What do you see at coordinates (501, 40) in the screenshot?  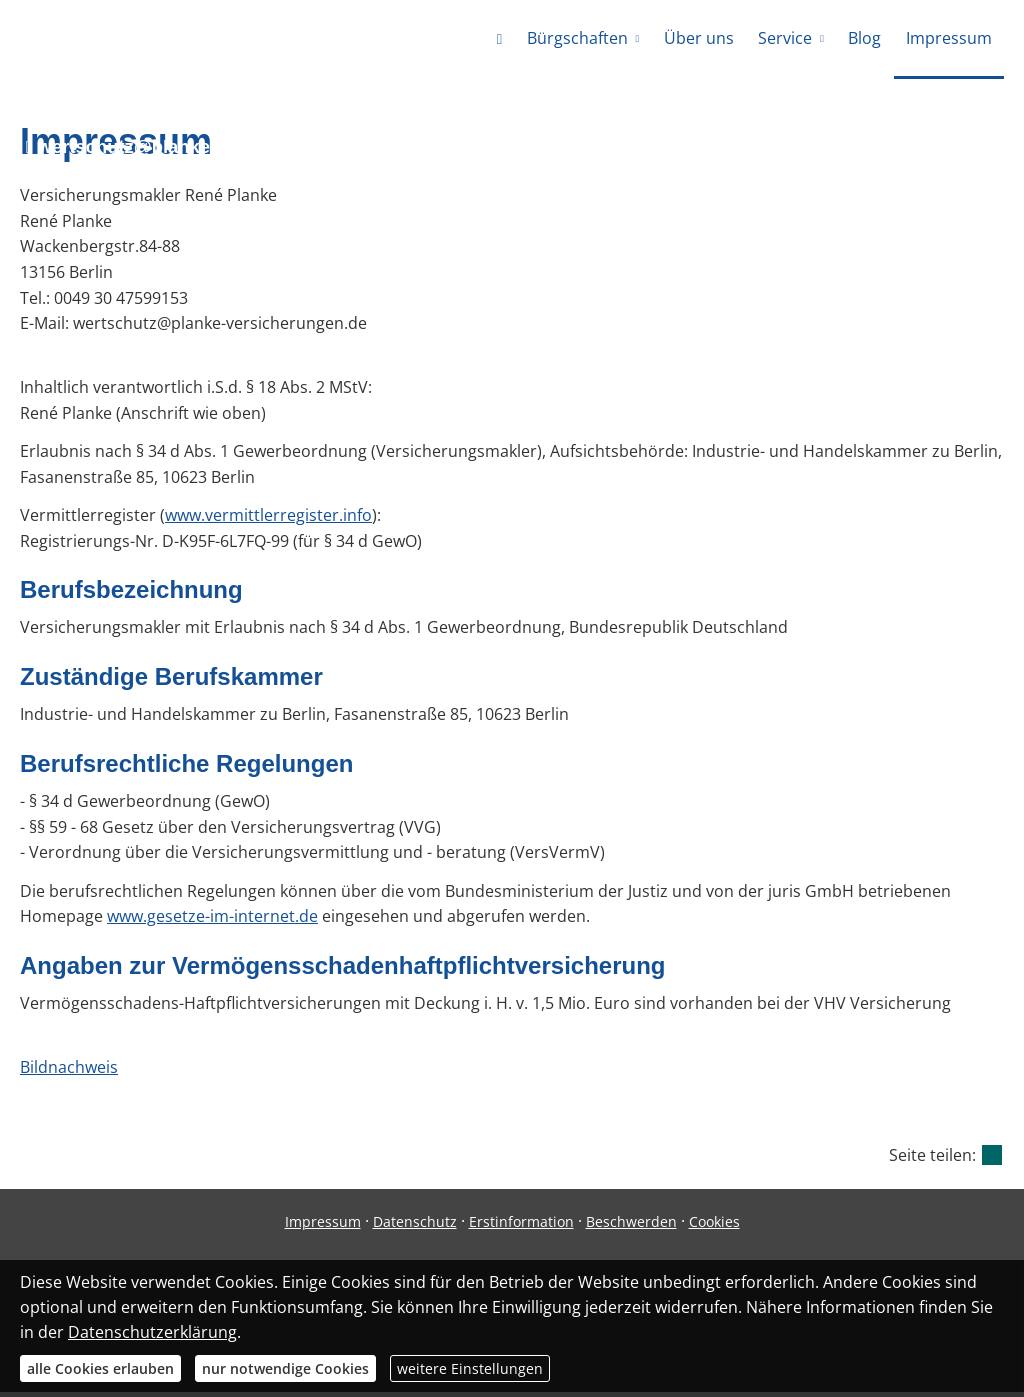 I see `[menuitem]` at bounding box center [501, 40].